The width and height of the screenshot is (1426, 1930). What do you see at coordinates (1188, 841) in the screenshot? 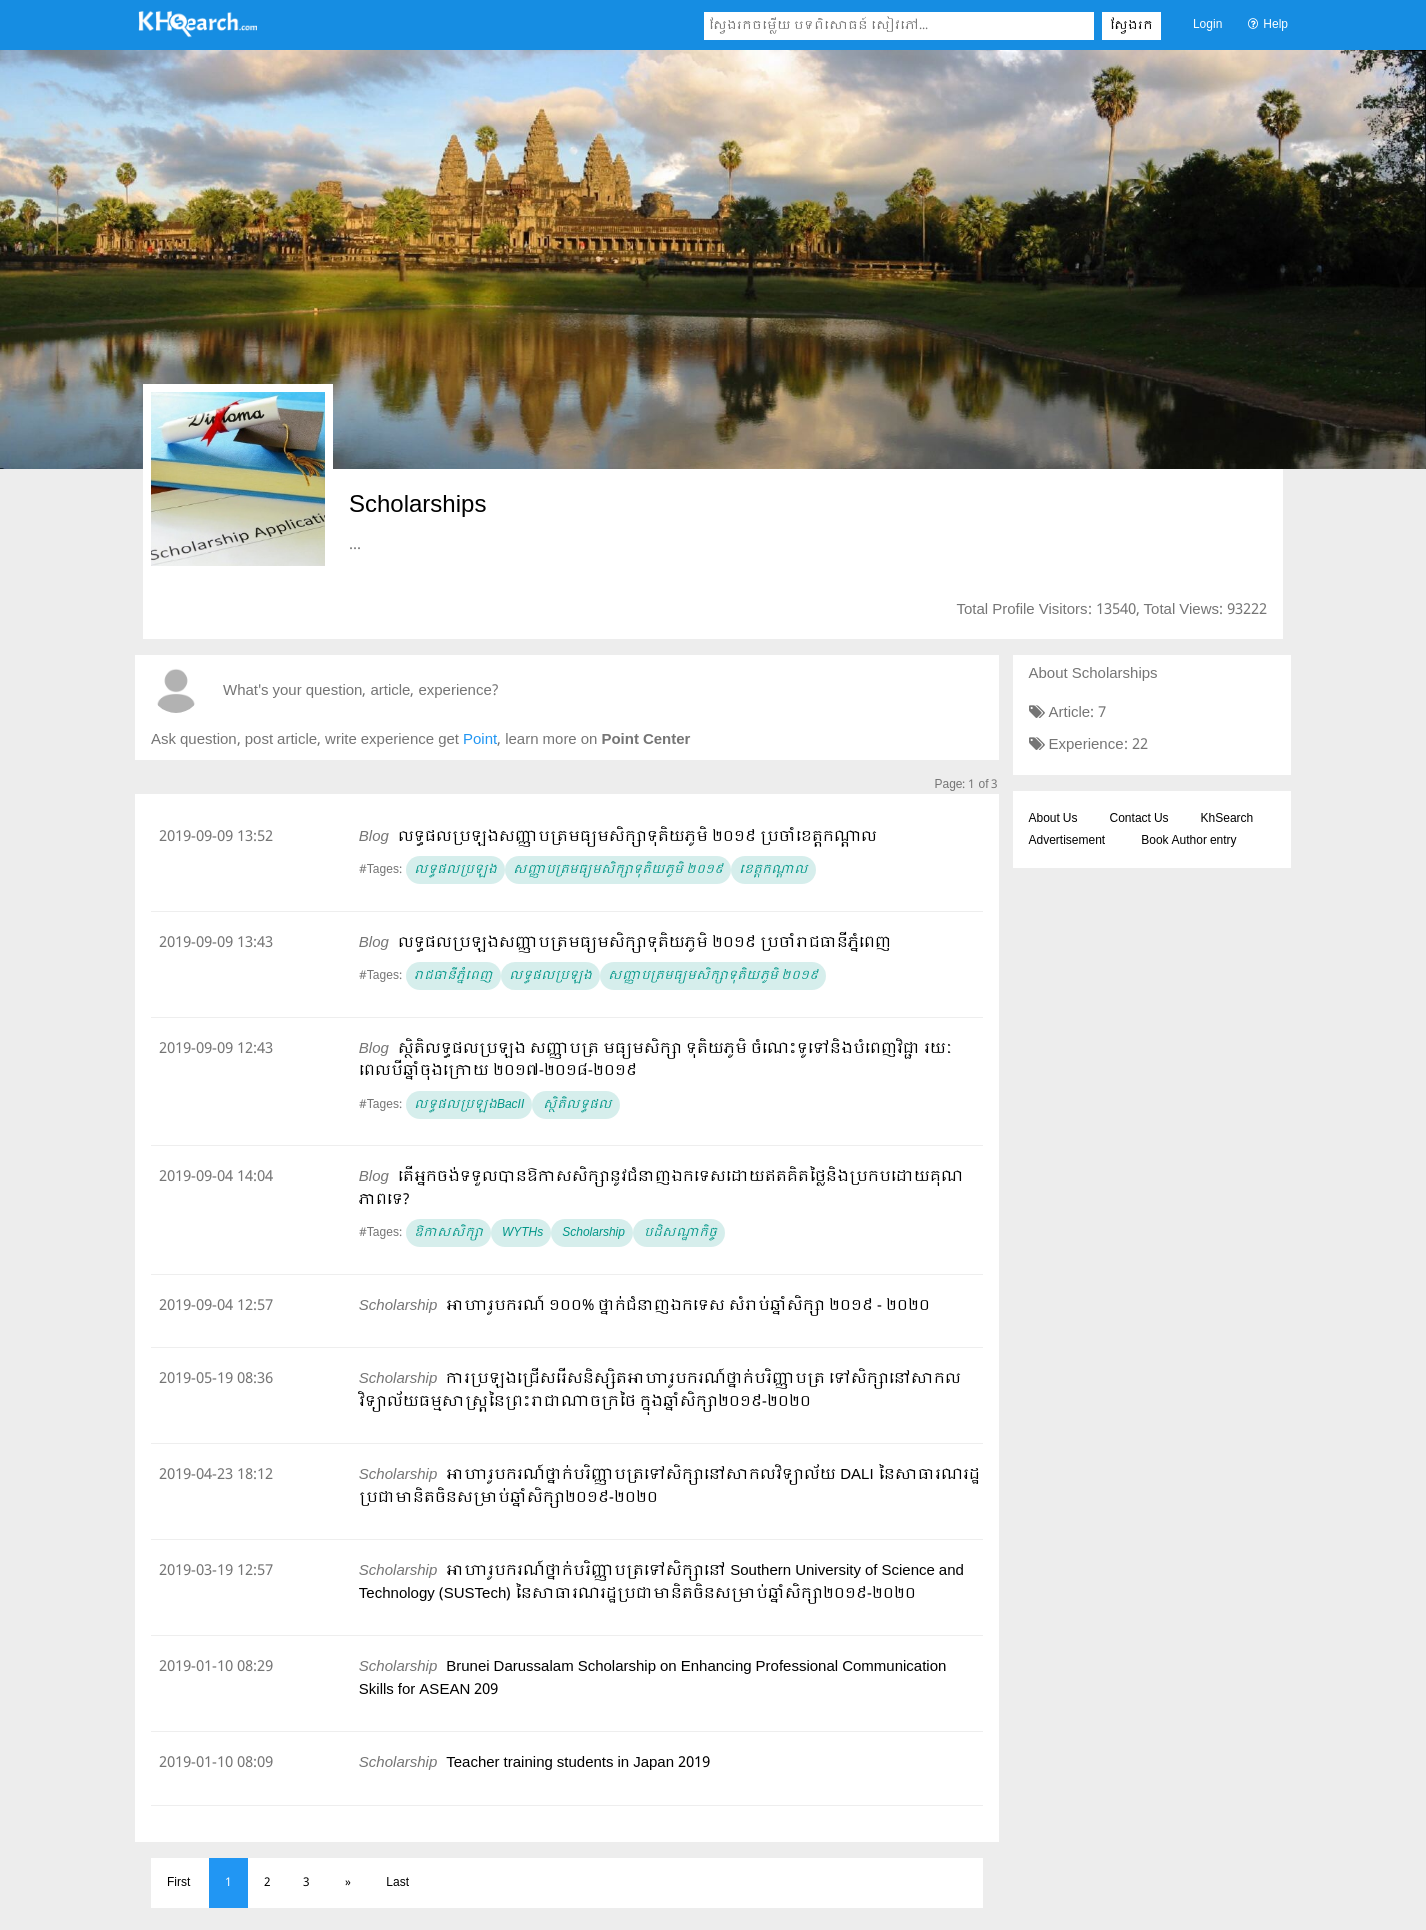
I see `Book Author entry` at bounding box center [1188, 841].